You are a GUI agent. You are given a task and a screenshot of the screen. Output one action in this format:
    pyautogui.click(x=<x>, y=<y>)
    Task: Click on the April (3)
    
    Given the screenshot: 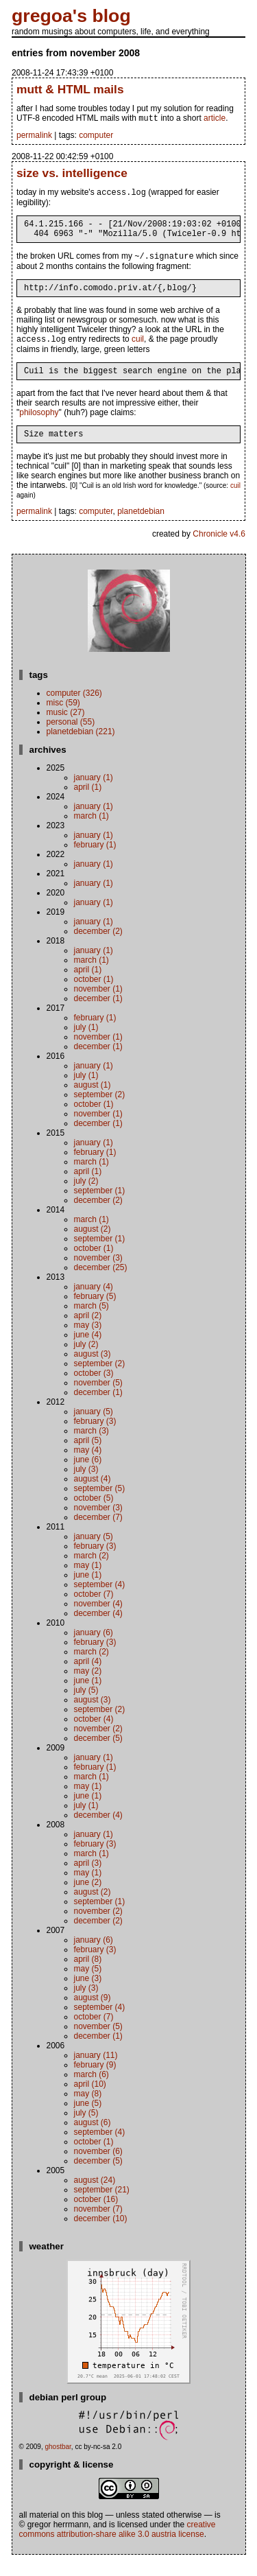 What is the action you would take?
    pyautogui.click(x=88, y=1879)
    